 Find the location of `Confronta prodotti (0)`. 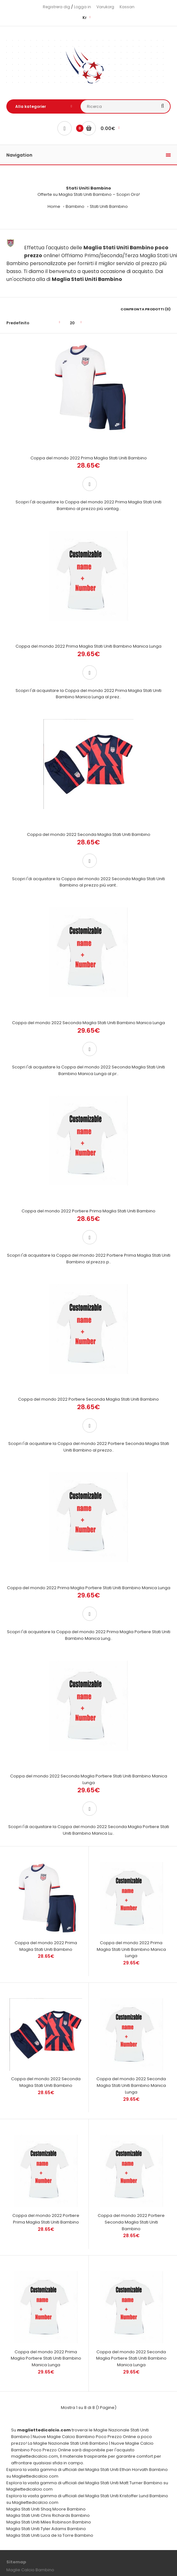

Confronta prodotti (0) is located at coordinates (146, 309).